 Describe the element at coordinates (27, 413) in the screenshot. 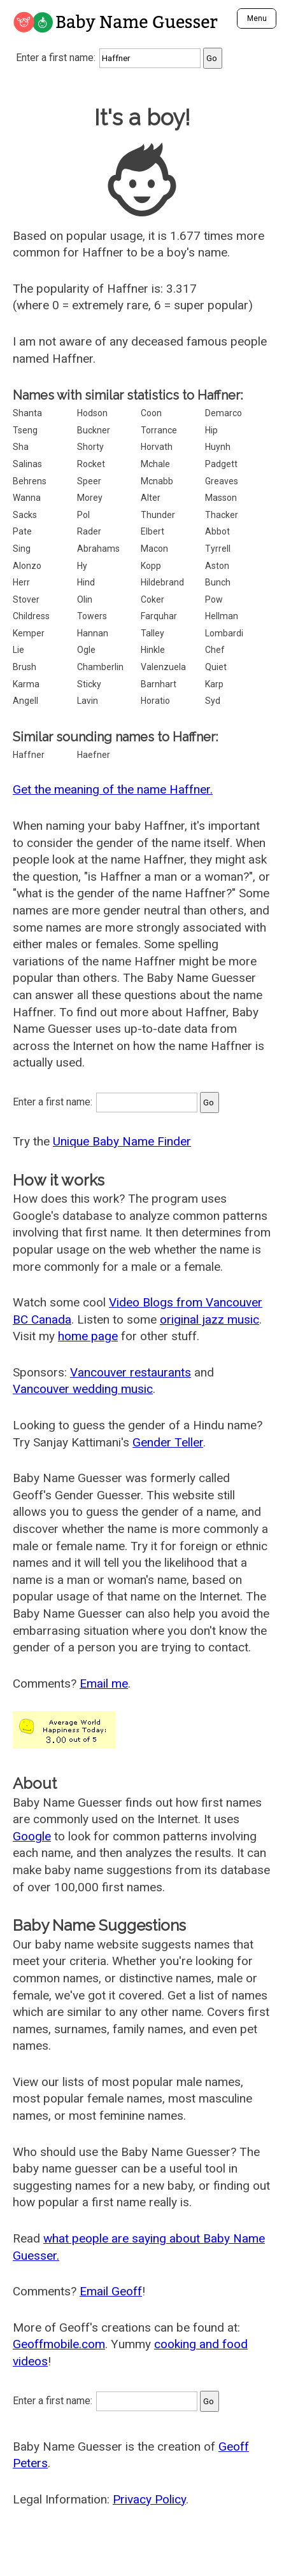

I see `Shanta` at that location.